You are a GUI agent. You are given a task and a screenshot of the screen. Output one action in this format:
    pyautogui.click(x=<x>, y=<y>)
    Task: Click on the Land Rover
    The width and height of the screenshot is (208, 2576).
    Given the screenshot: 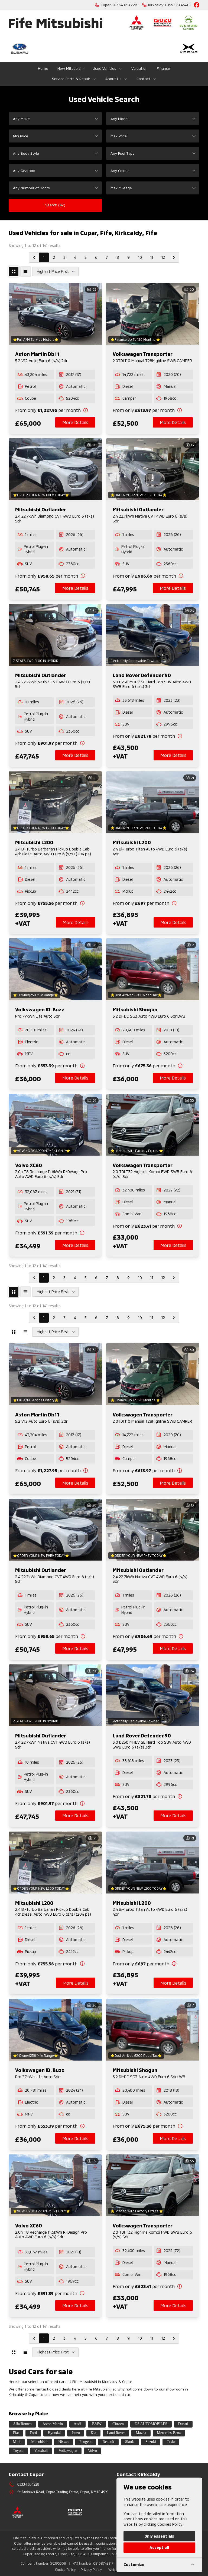 What is the action you would take?
    pyautogui.click(x=116, y=2433)
    